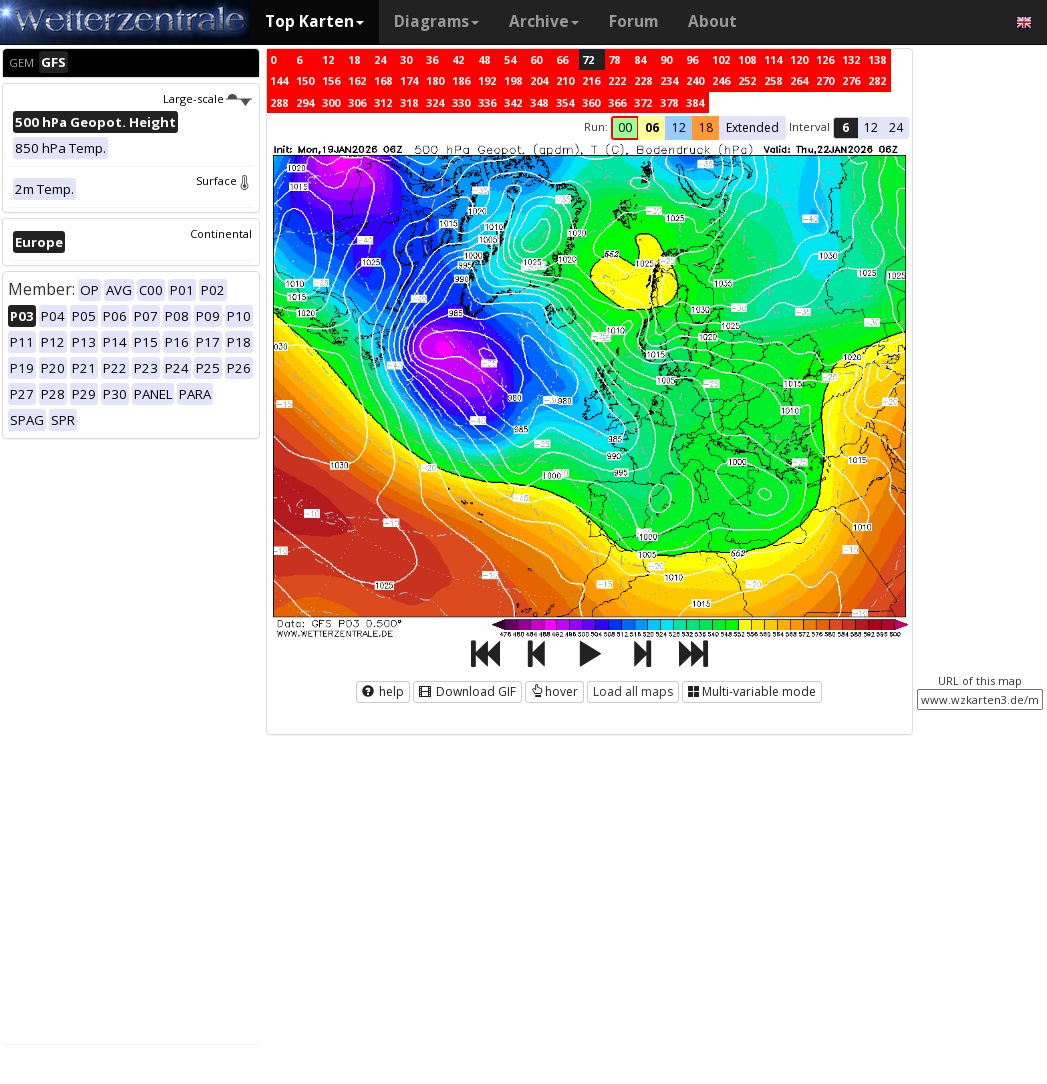 Image resolution: width=1047 pixels, height=1084 pixels. I want to click on 222, so click(617, 80).